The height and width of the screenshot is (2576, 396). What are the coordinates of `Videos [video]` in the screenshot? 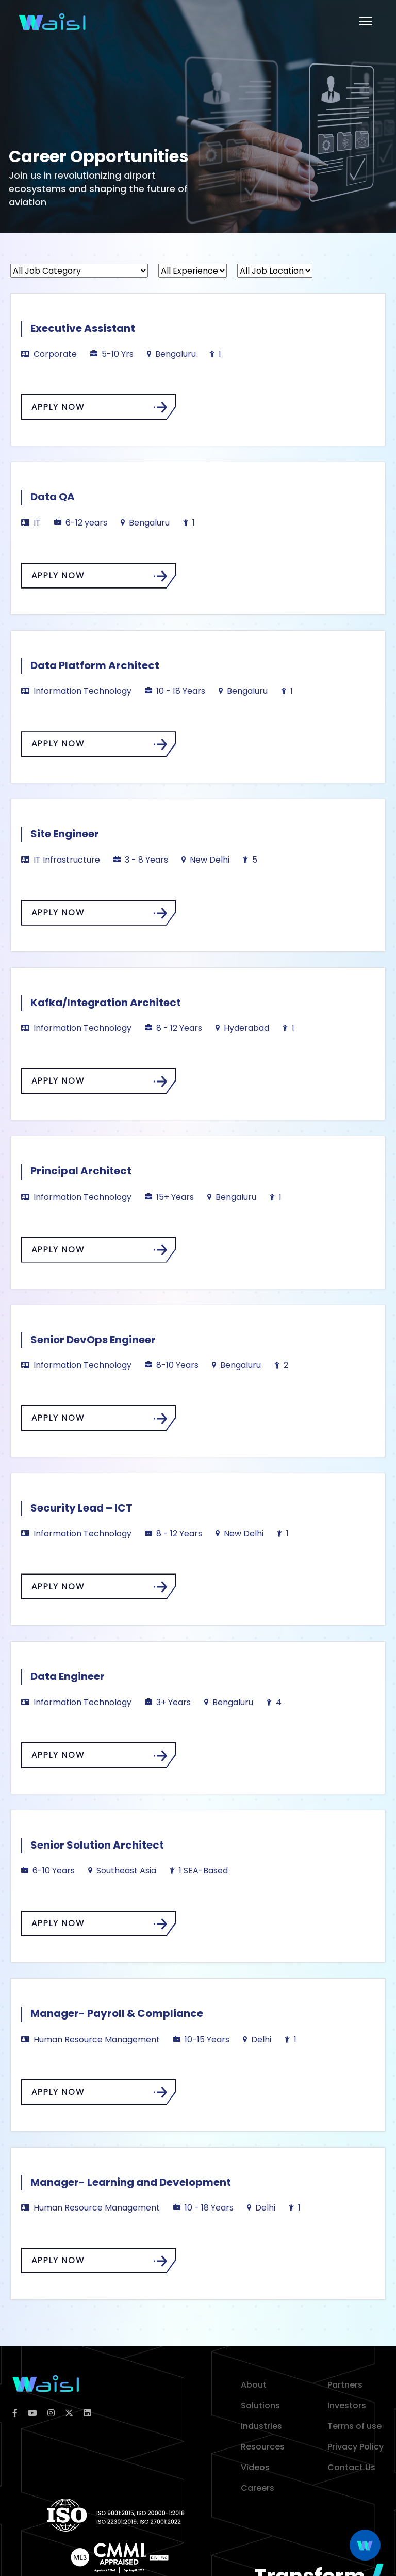 It's located at (255, 2467).